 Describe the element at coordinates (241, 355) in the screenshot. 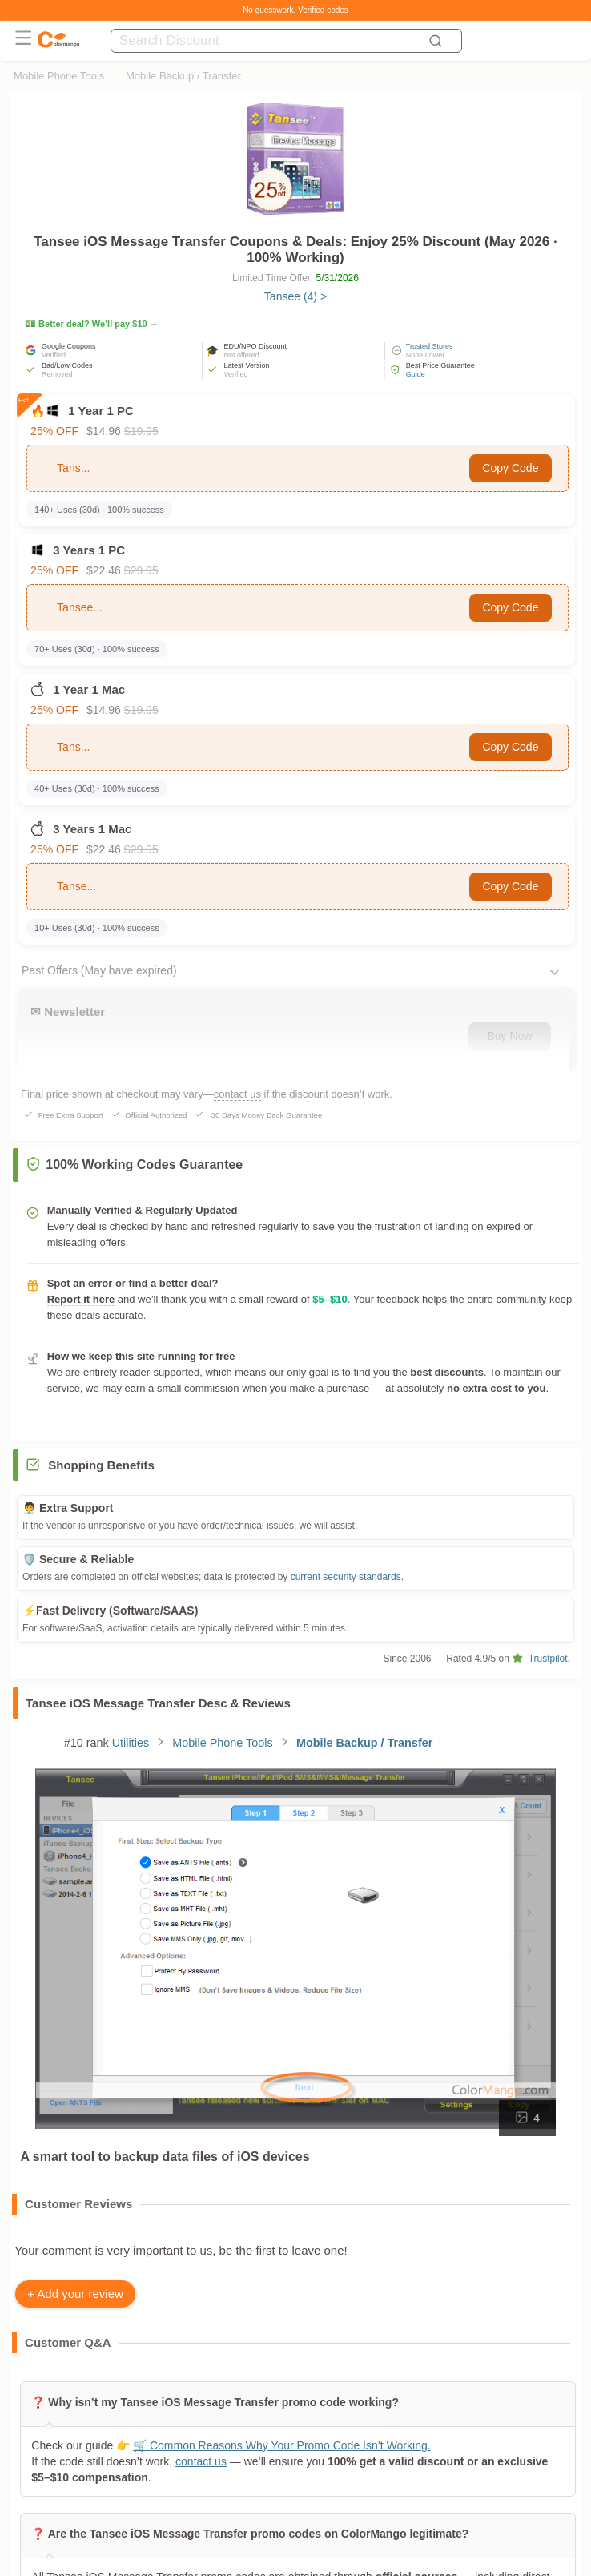

I see `Not offered` at that location.